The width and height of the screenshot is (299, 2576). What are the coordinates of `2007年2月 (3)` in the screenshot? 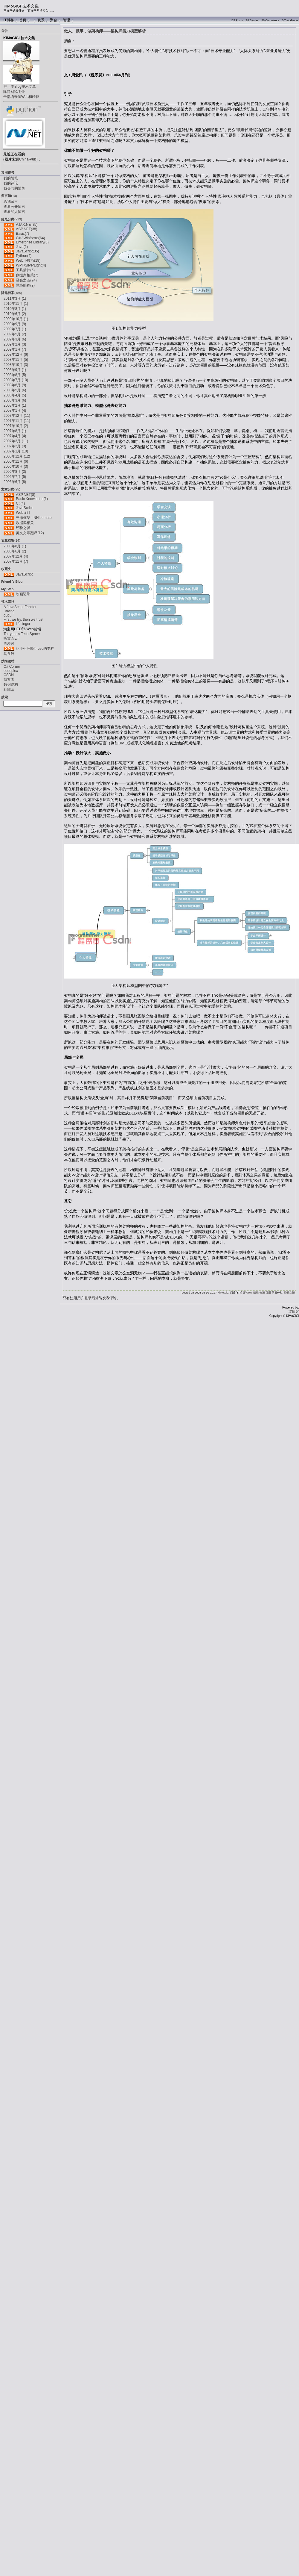 It's located at (15, 446).